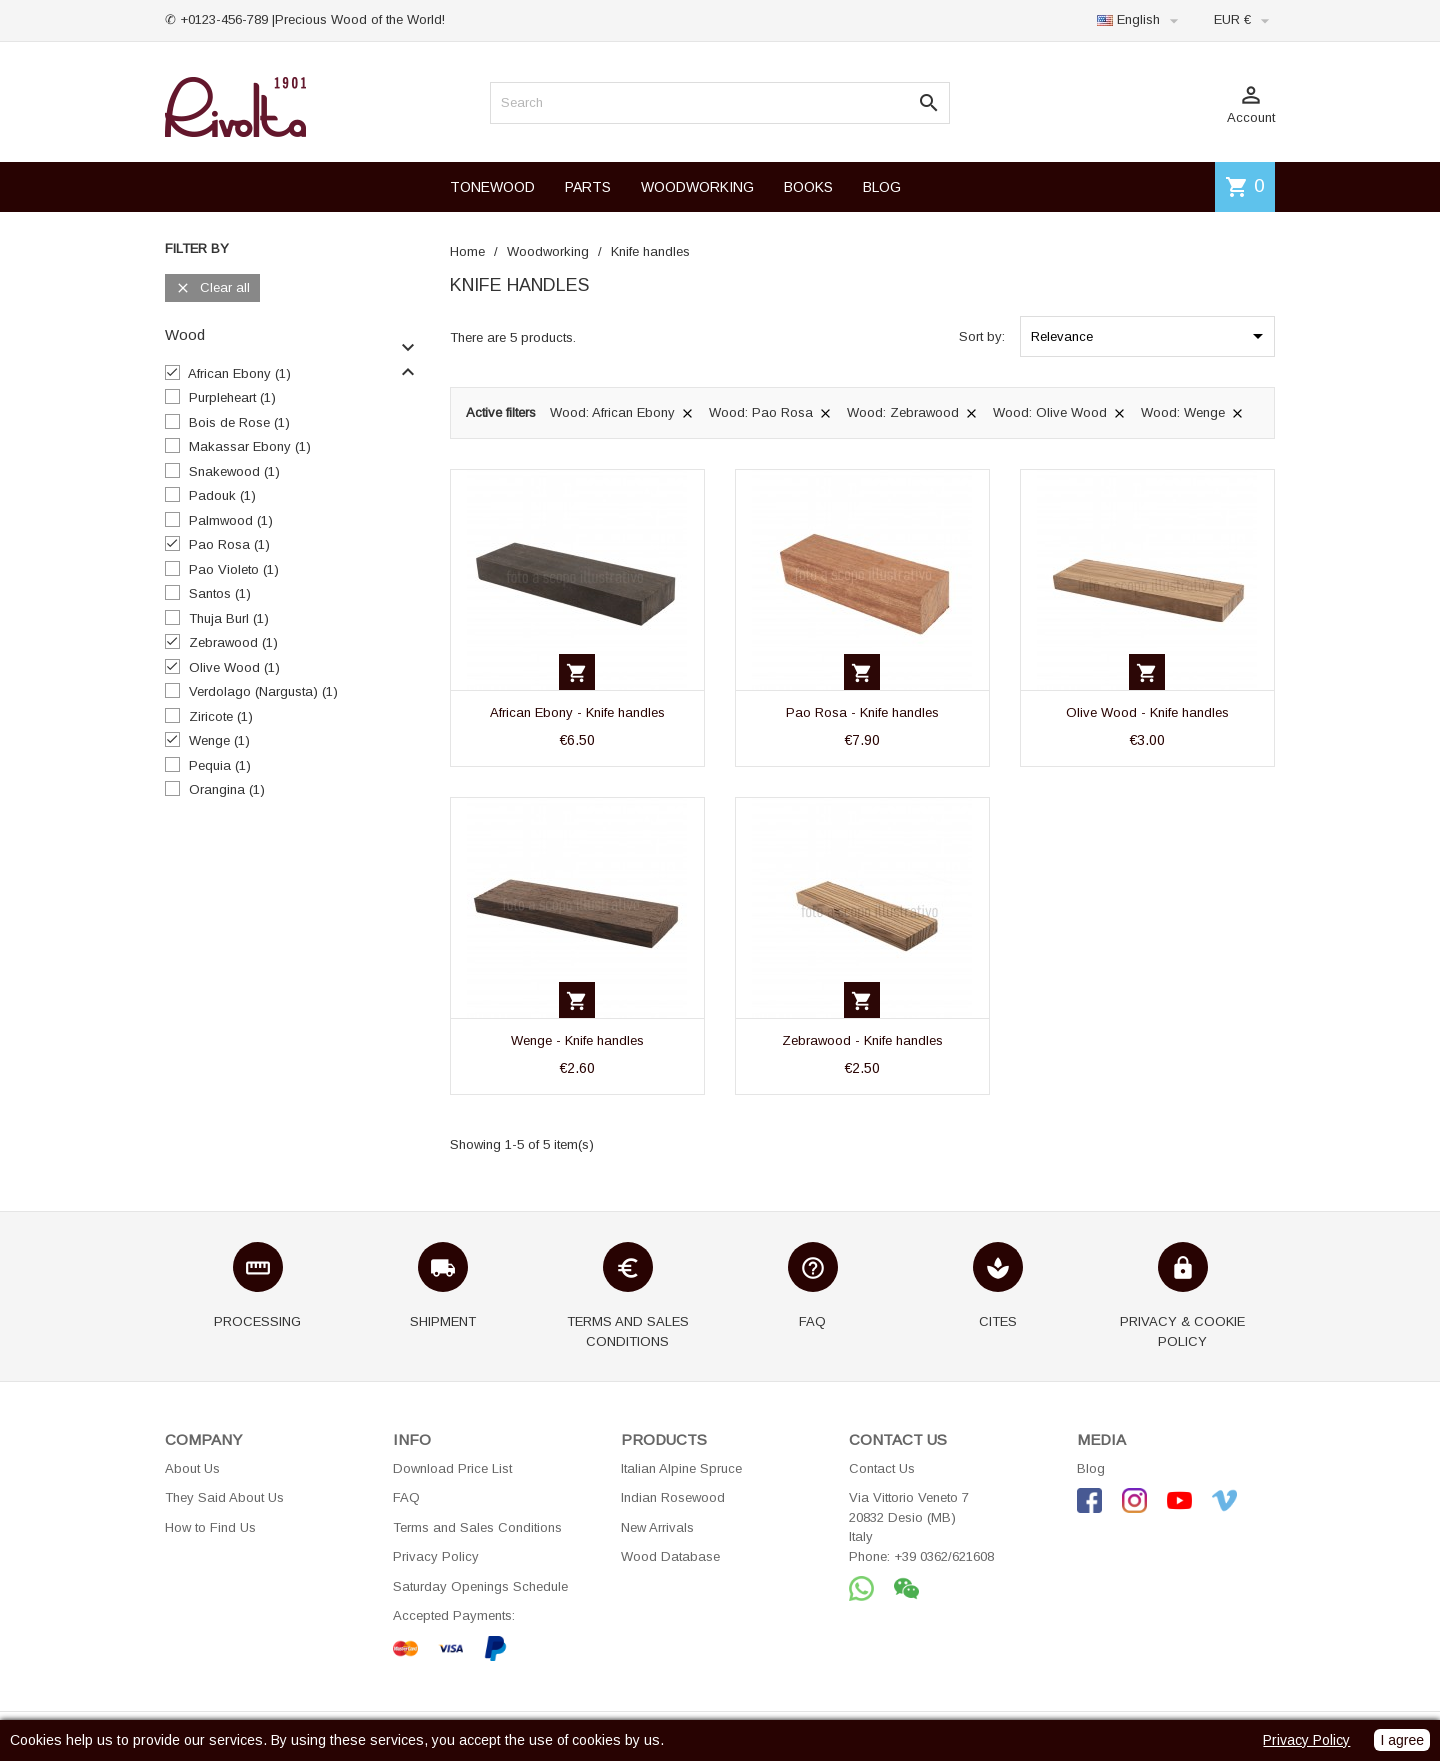 The image size is (1440, 1761). Describe the element at coordinates (233, 642) in the screenshot. I see `Zebrawood` at that location.